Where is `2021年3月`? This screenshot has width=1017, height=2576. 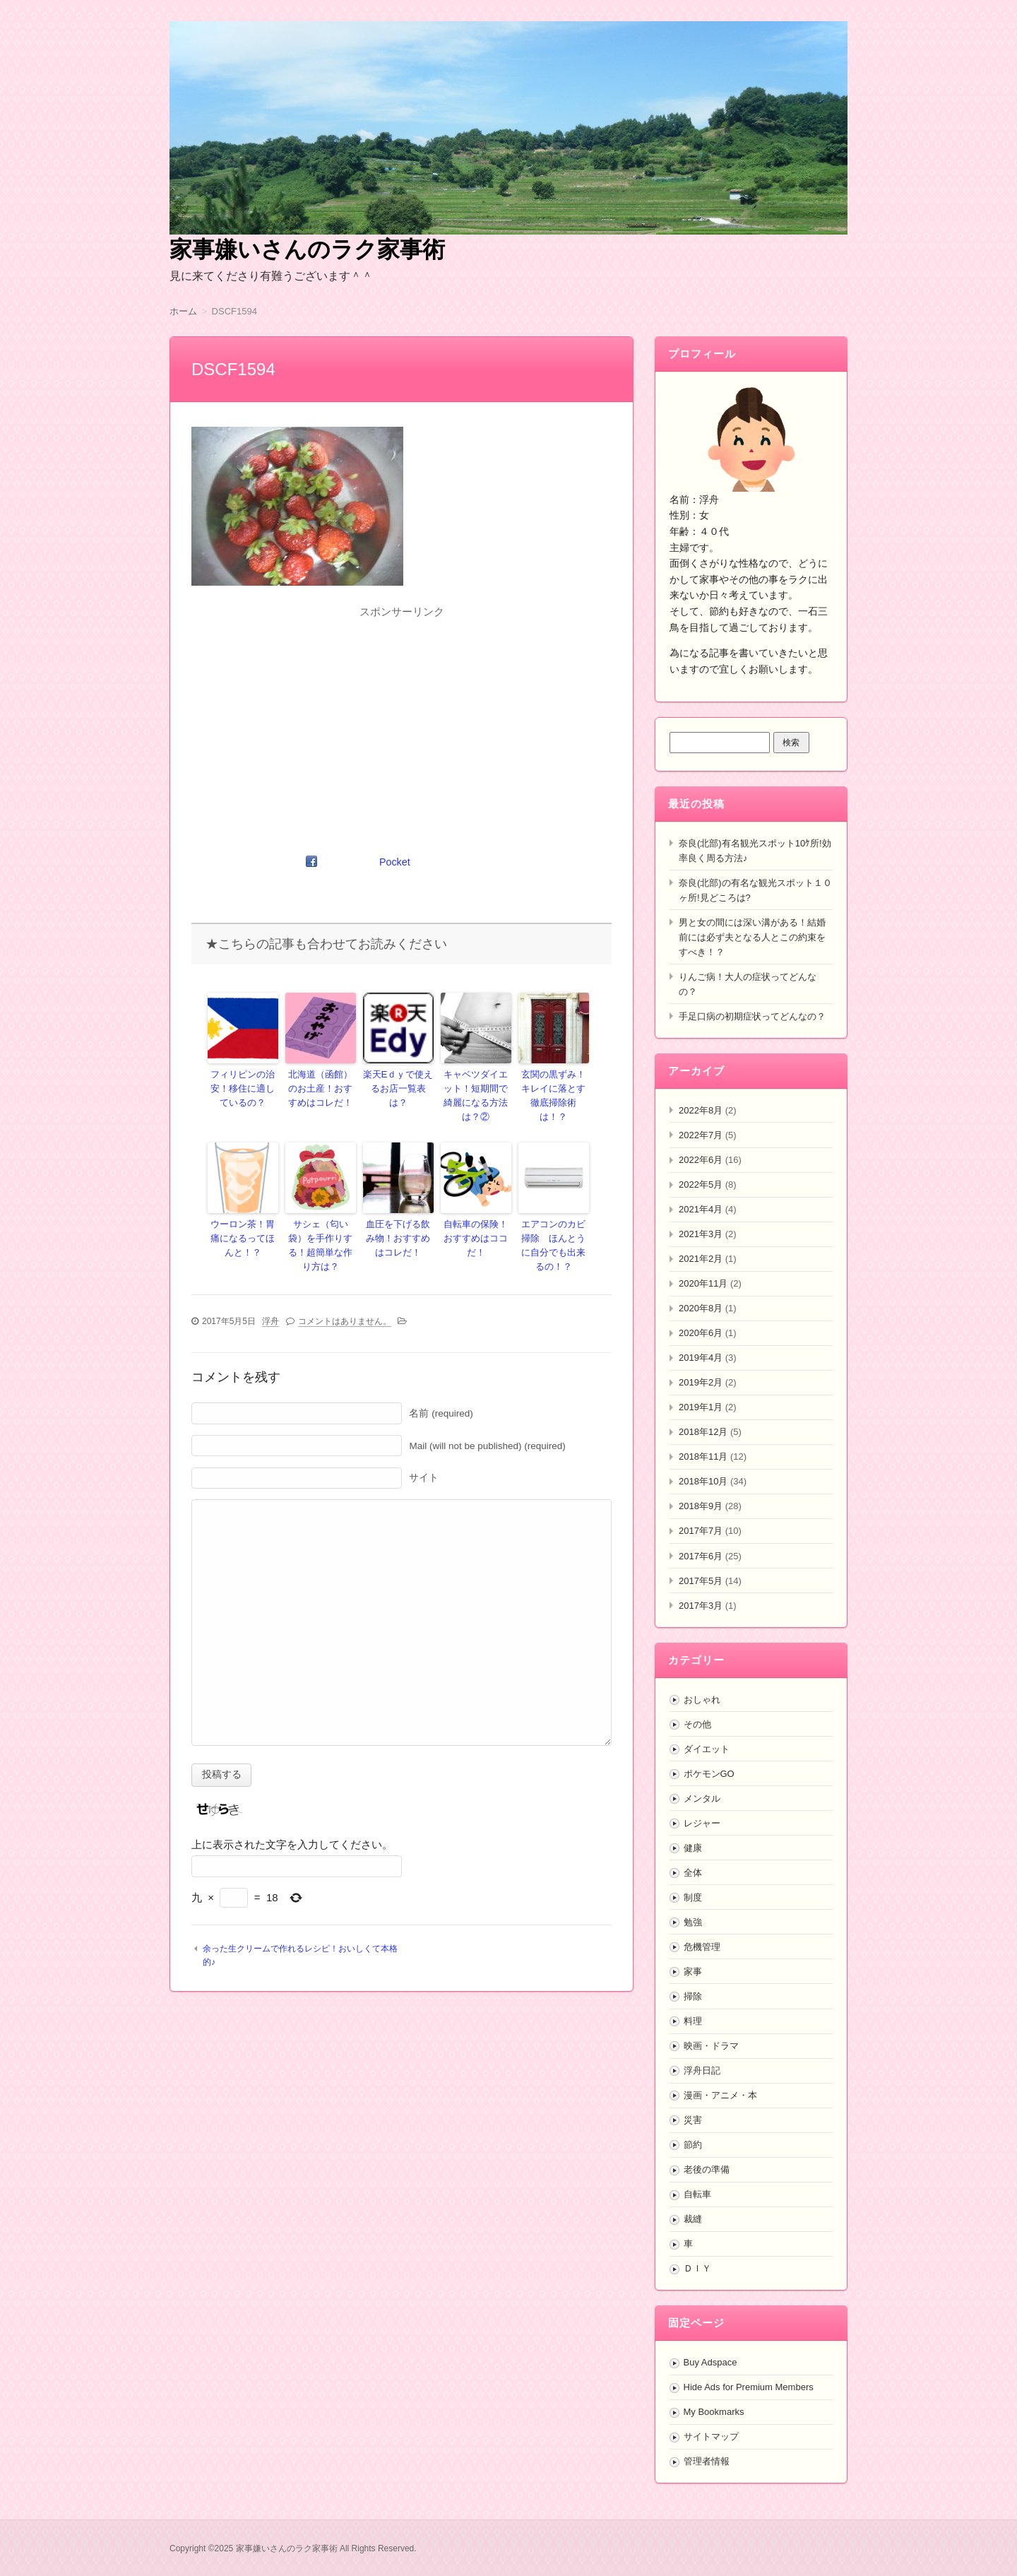
2021年3月 is located at coordinates (700, 1234).